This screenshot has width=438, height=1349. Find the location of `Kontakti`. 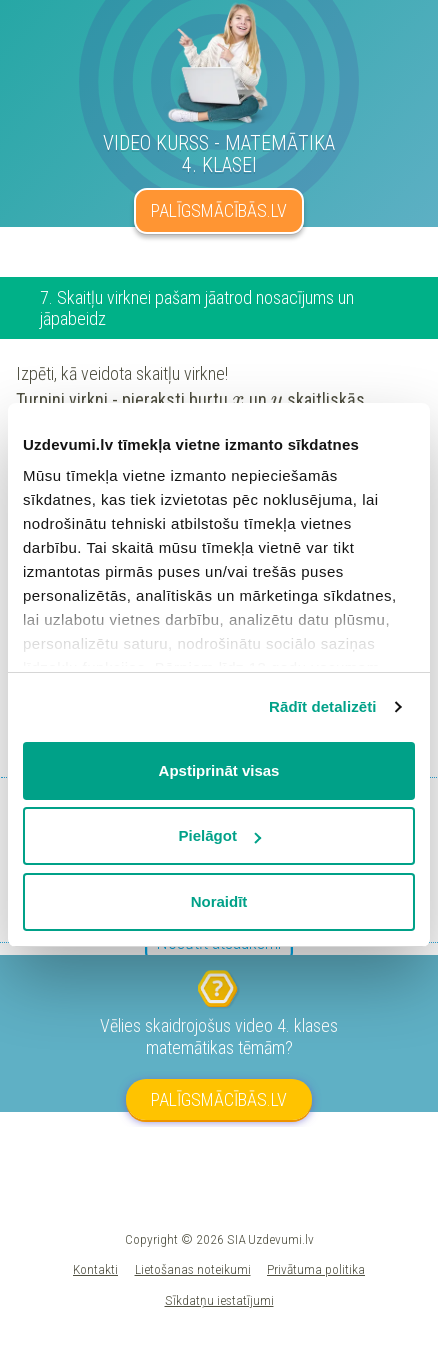

Kontakti is located at coordinates (95, 1269).